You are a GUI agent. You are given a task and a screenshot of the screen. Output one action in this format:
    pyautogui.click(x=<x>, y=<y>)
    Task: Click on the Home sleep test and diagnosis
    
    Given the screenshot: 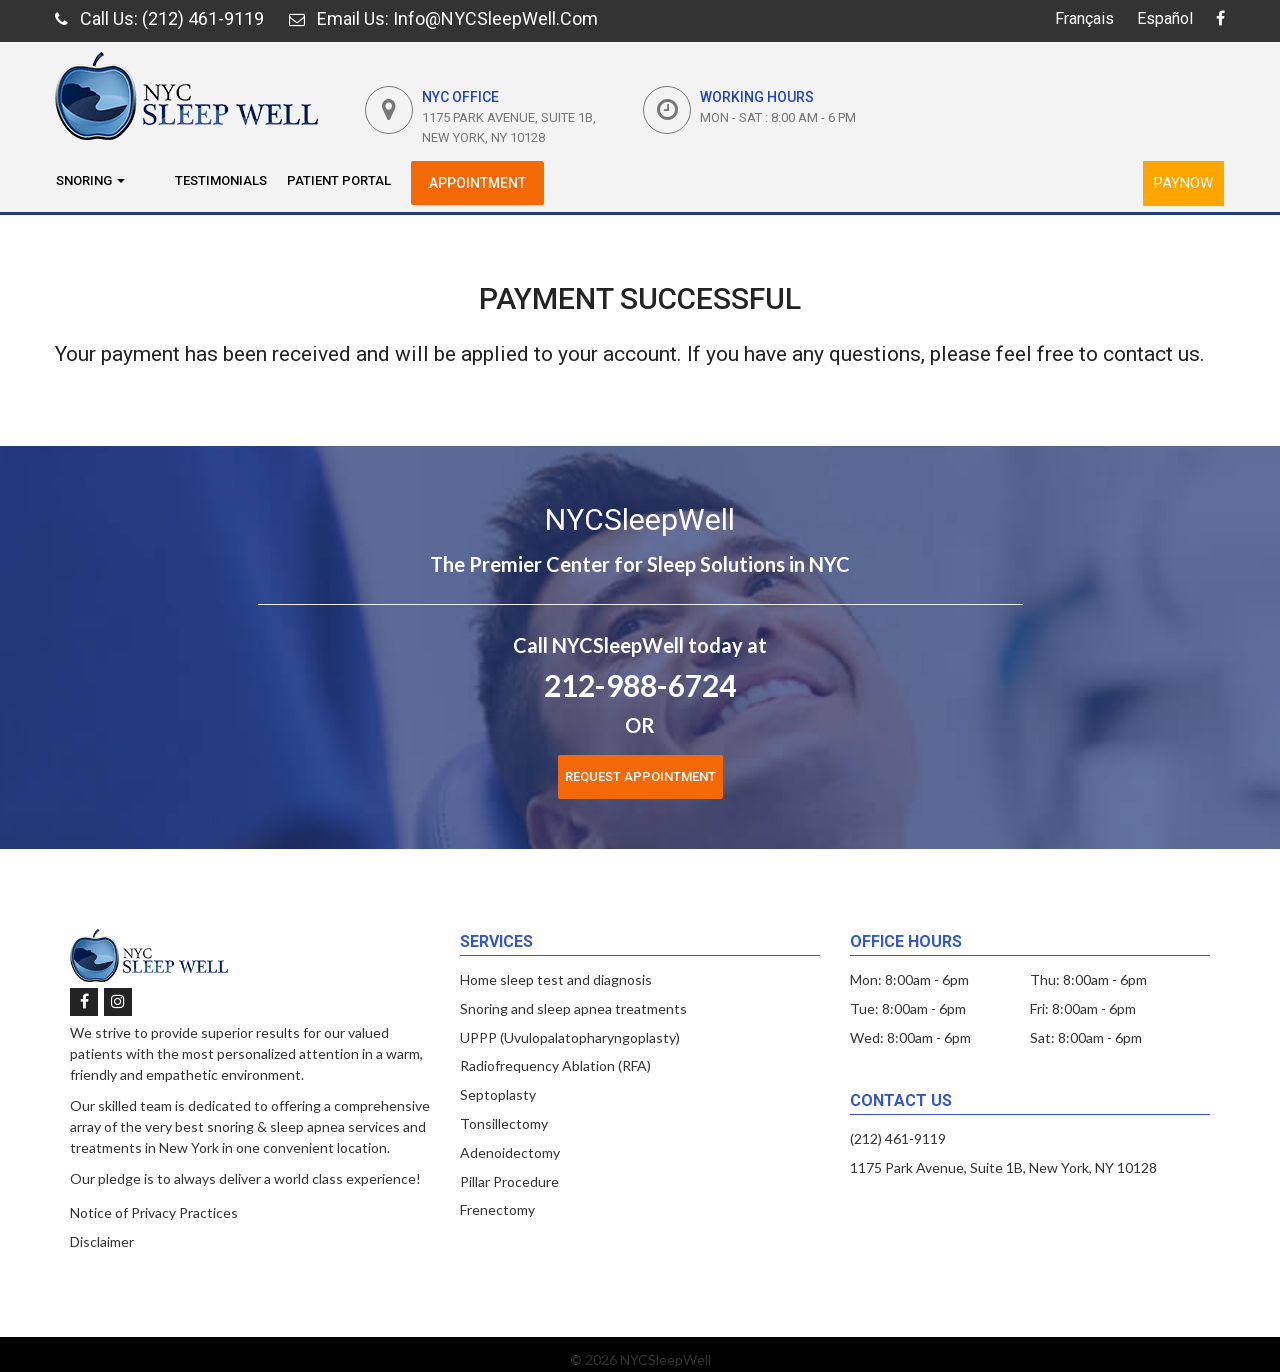 What is the action you would take?
    pyautogui.click(x=556, y=979)
    